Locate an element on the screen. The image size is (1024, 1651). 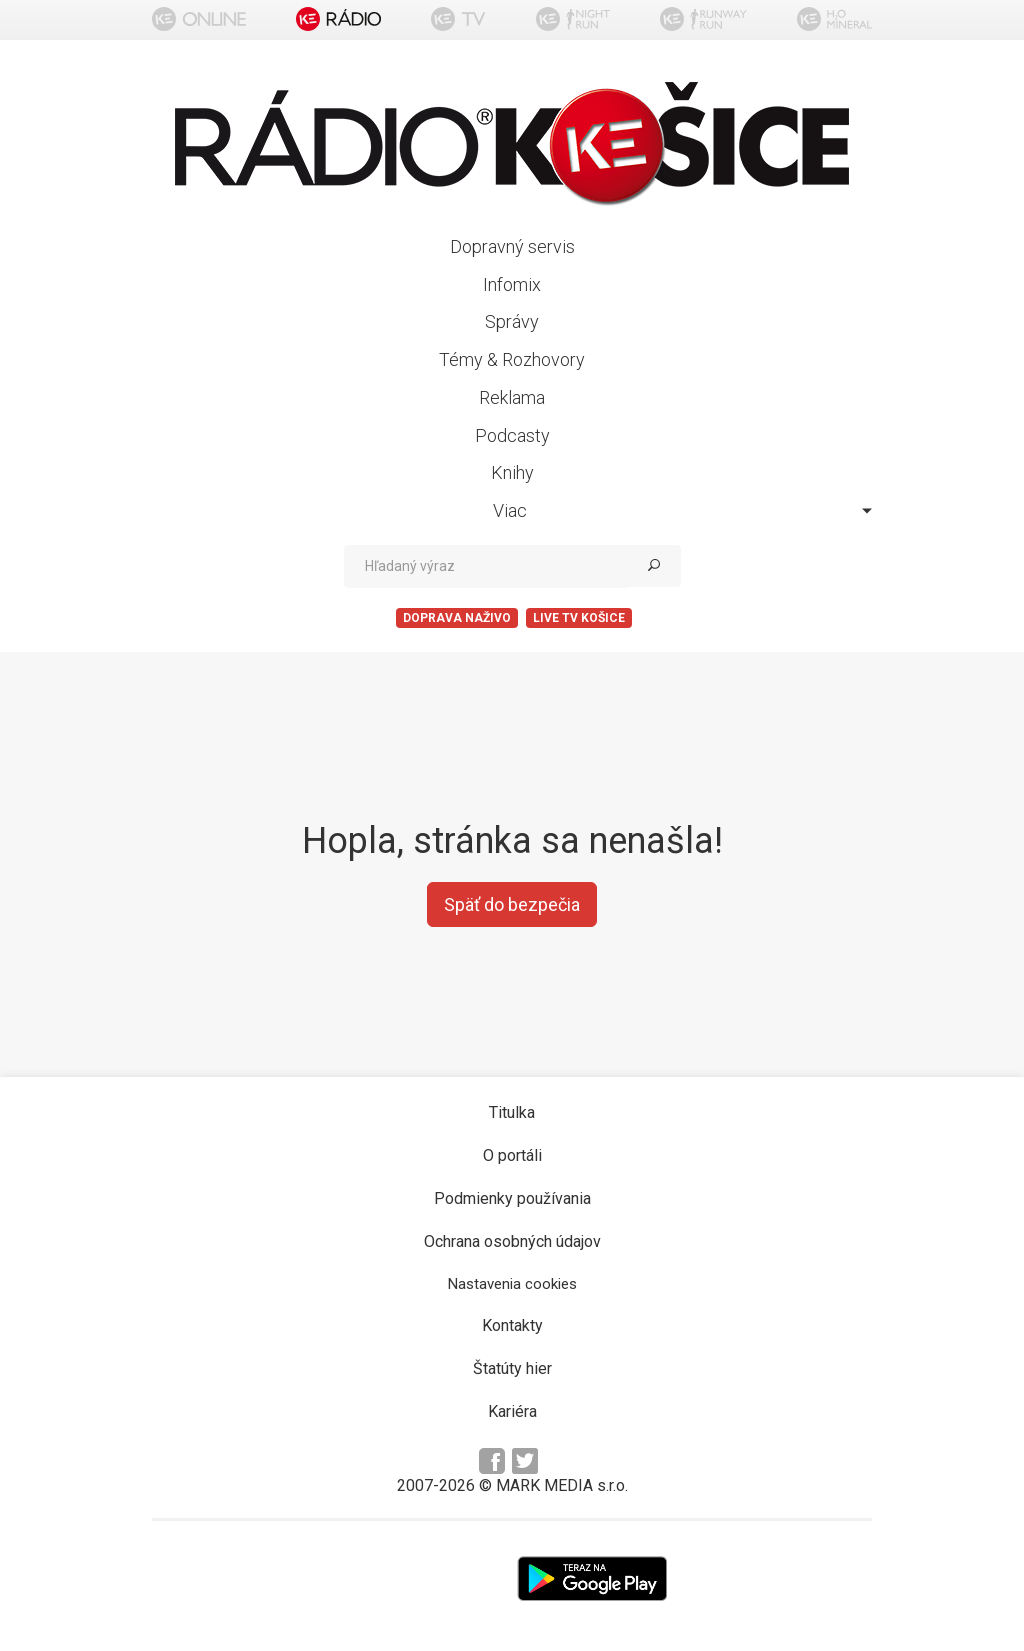
Podmienky používania is located at coordinates (512, 1198).